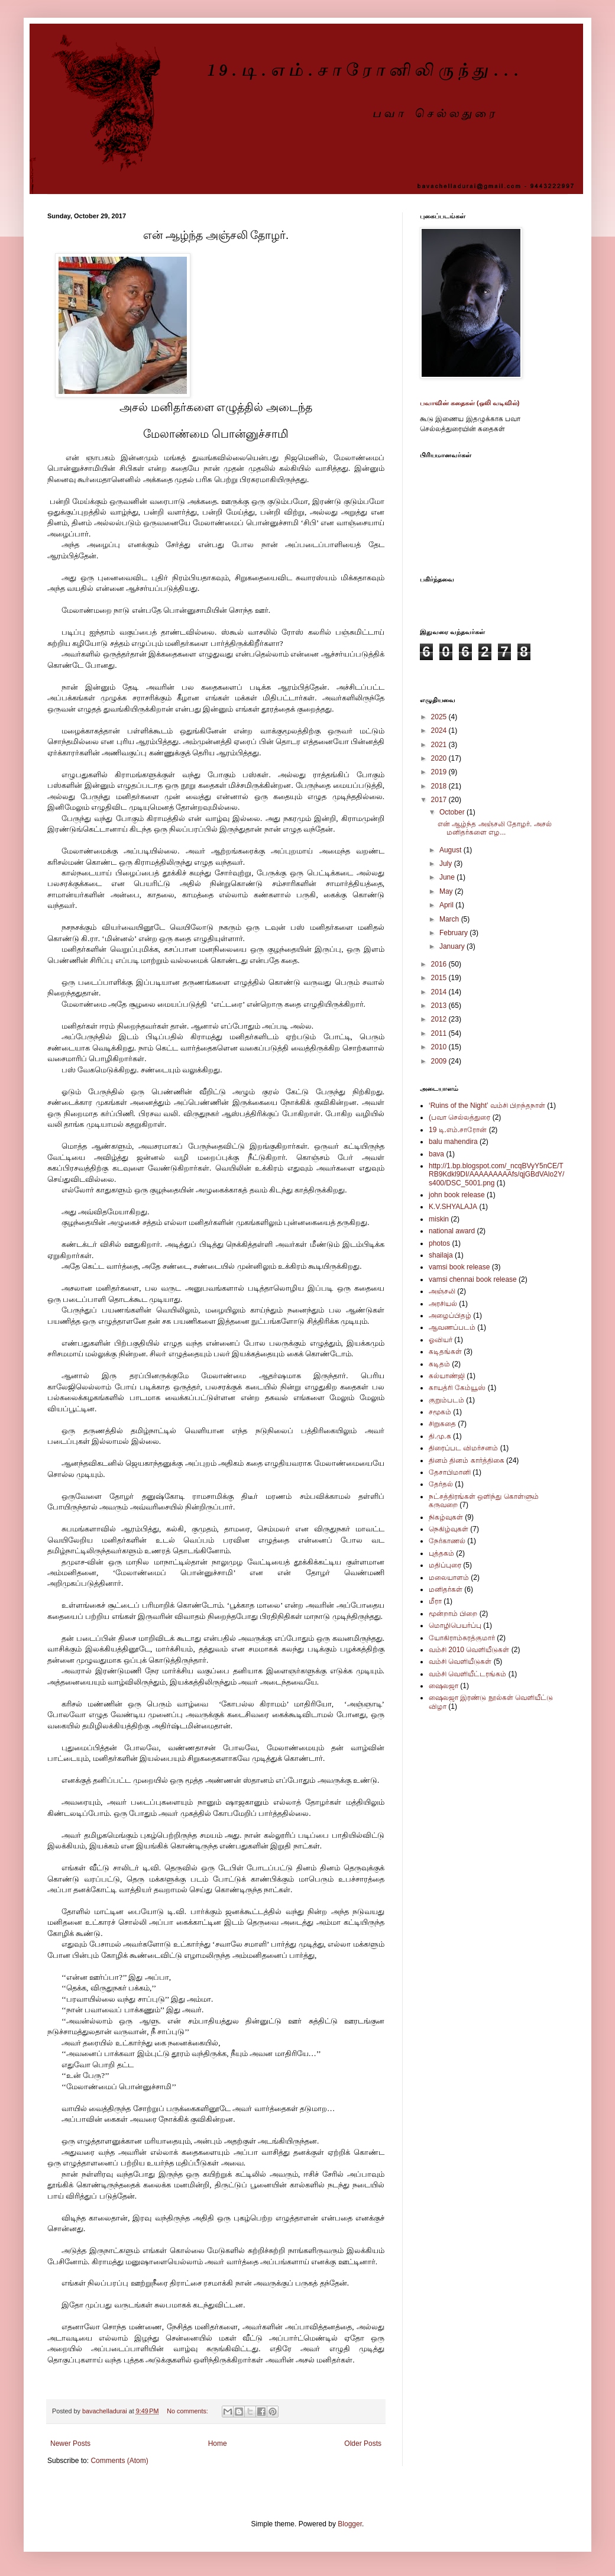 This screenshot has width=615, height=2576. I want to click on மொழிபெயர்ப்பு, so click(455, 1625).